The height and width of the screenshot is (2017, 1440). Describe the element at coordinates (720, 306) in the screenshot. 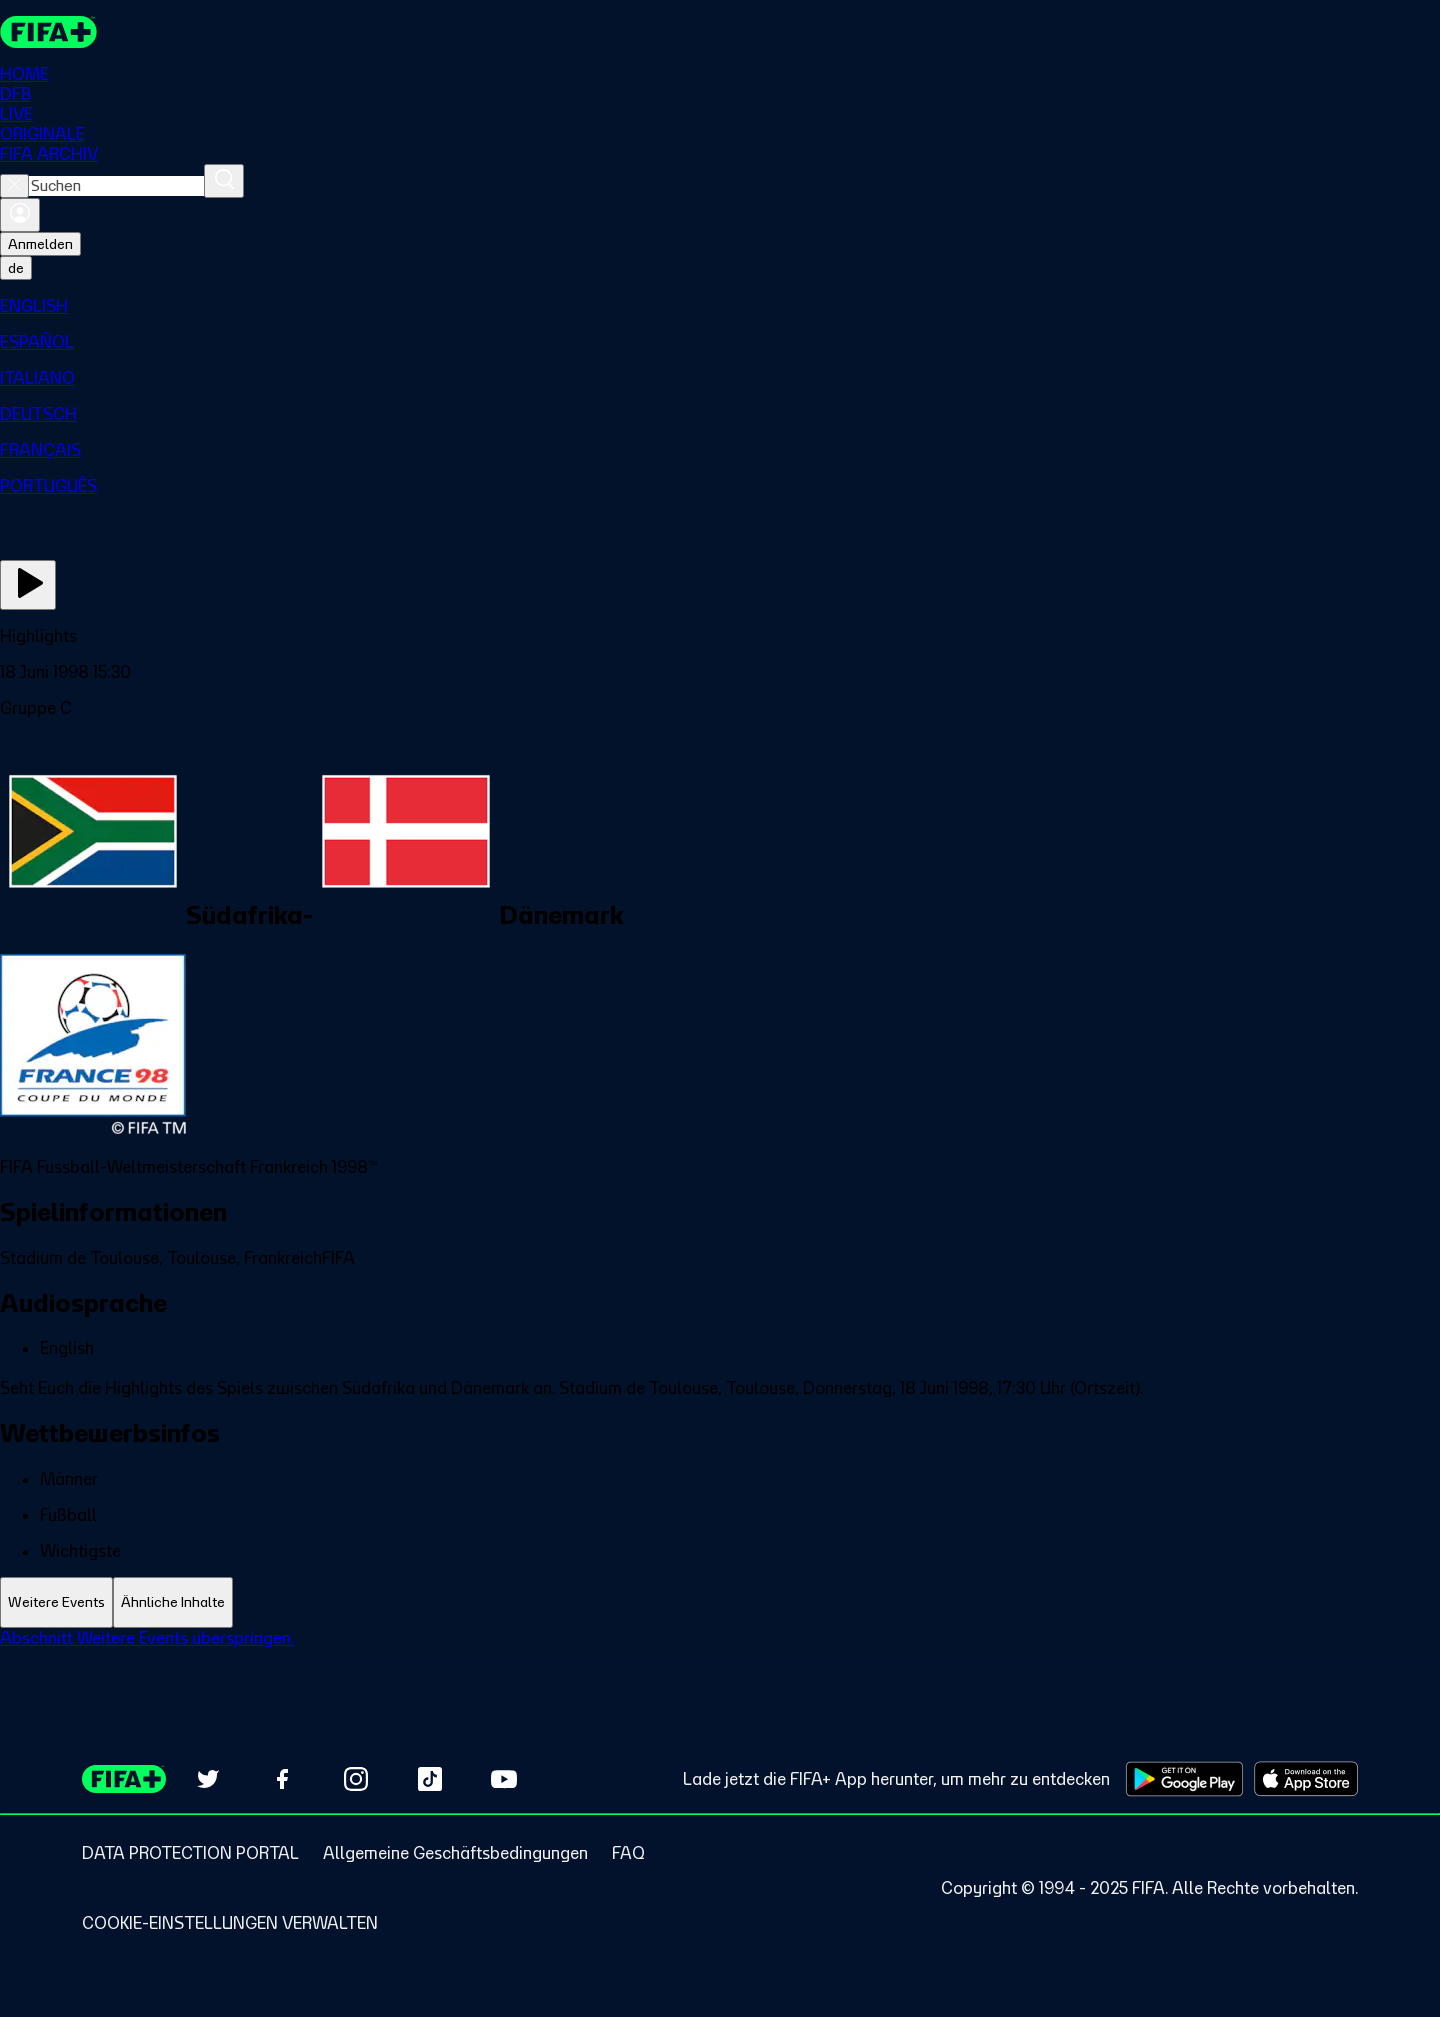

I see `[menuitem]` at that location.